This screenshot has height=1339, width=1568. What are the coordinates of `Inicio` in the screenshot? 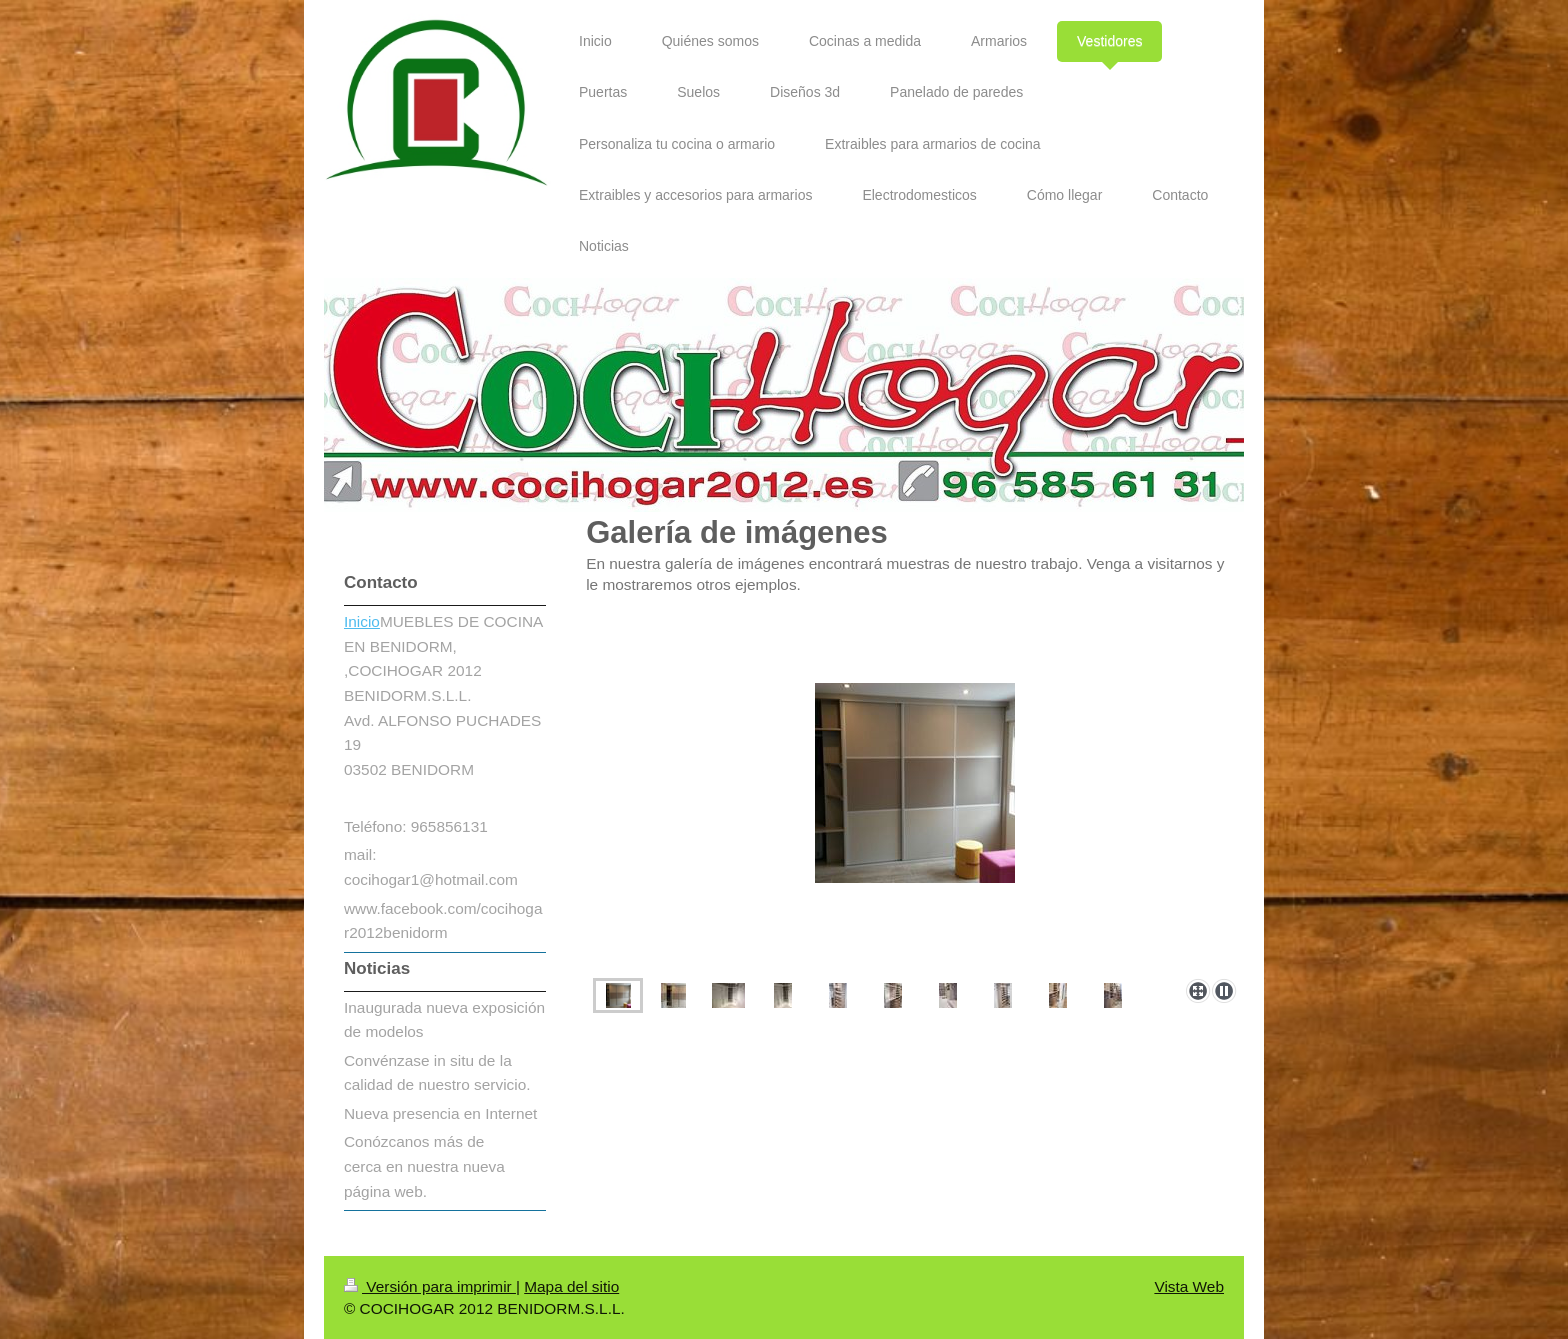 It's located at (362, 621).